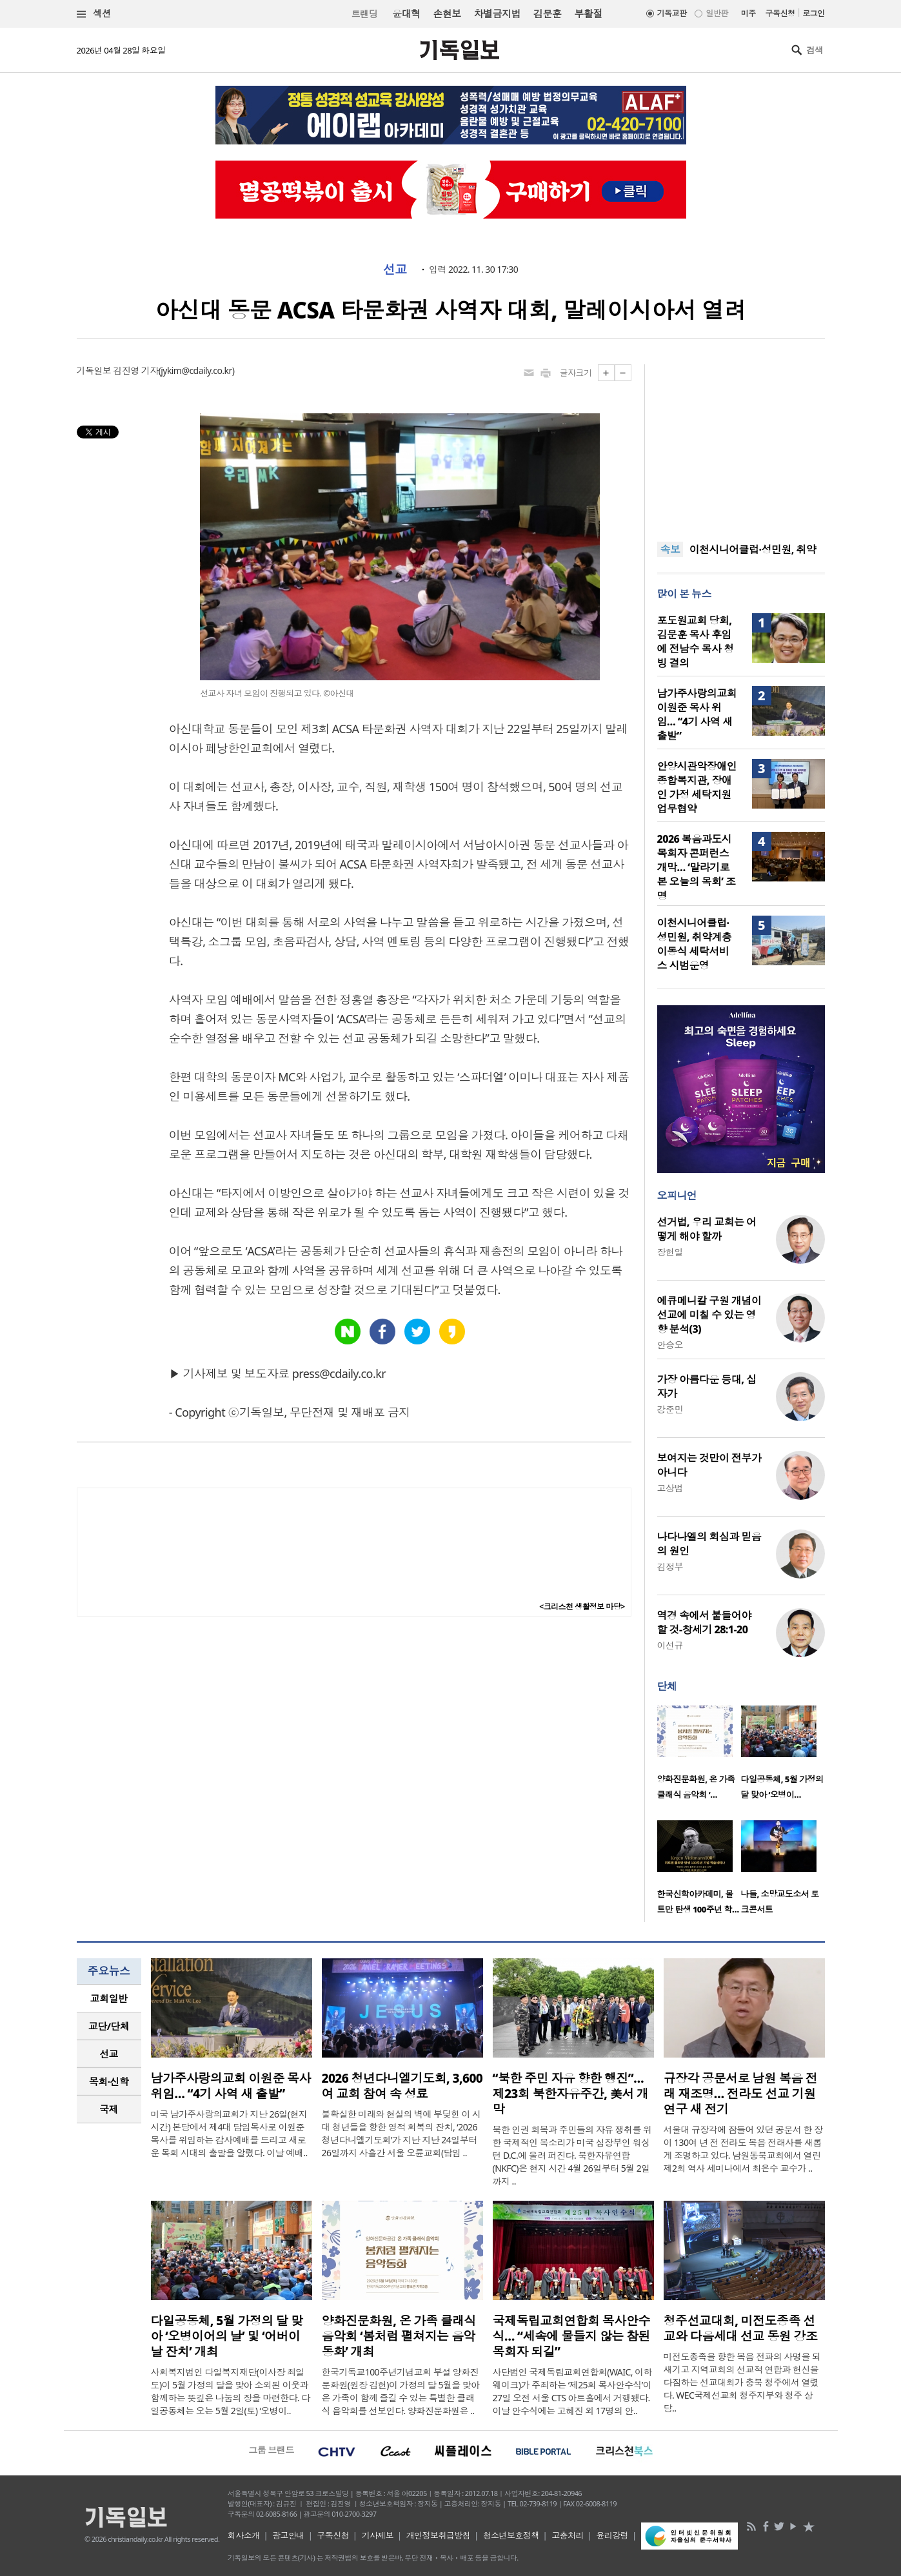 The width and height of the screenshot is (901, 2576). I want to click on 사단법인 국제독립교회연합회(WAIC, 이하 웨이크)가 주최하는 ‘제25회 목사안수식’이 27일 오전 서울 CTS 아트홀에서 거행됐다. 이날 안수식에는 고혜진 외 17명의 안.., so click(572, 2391).